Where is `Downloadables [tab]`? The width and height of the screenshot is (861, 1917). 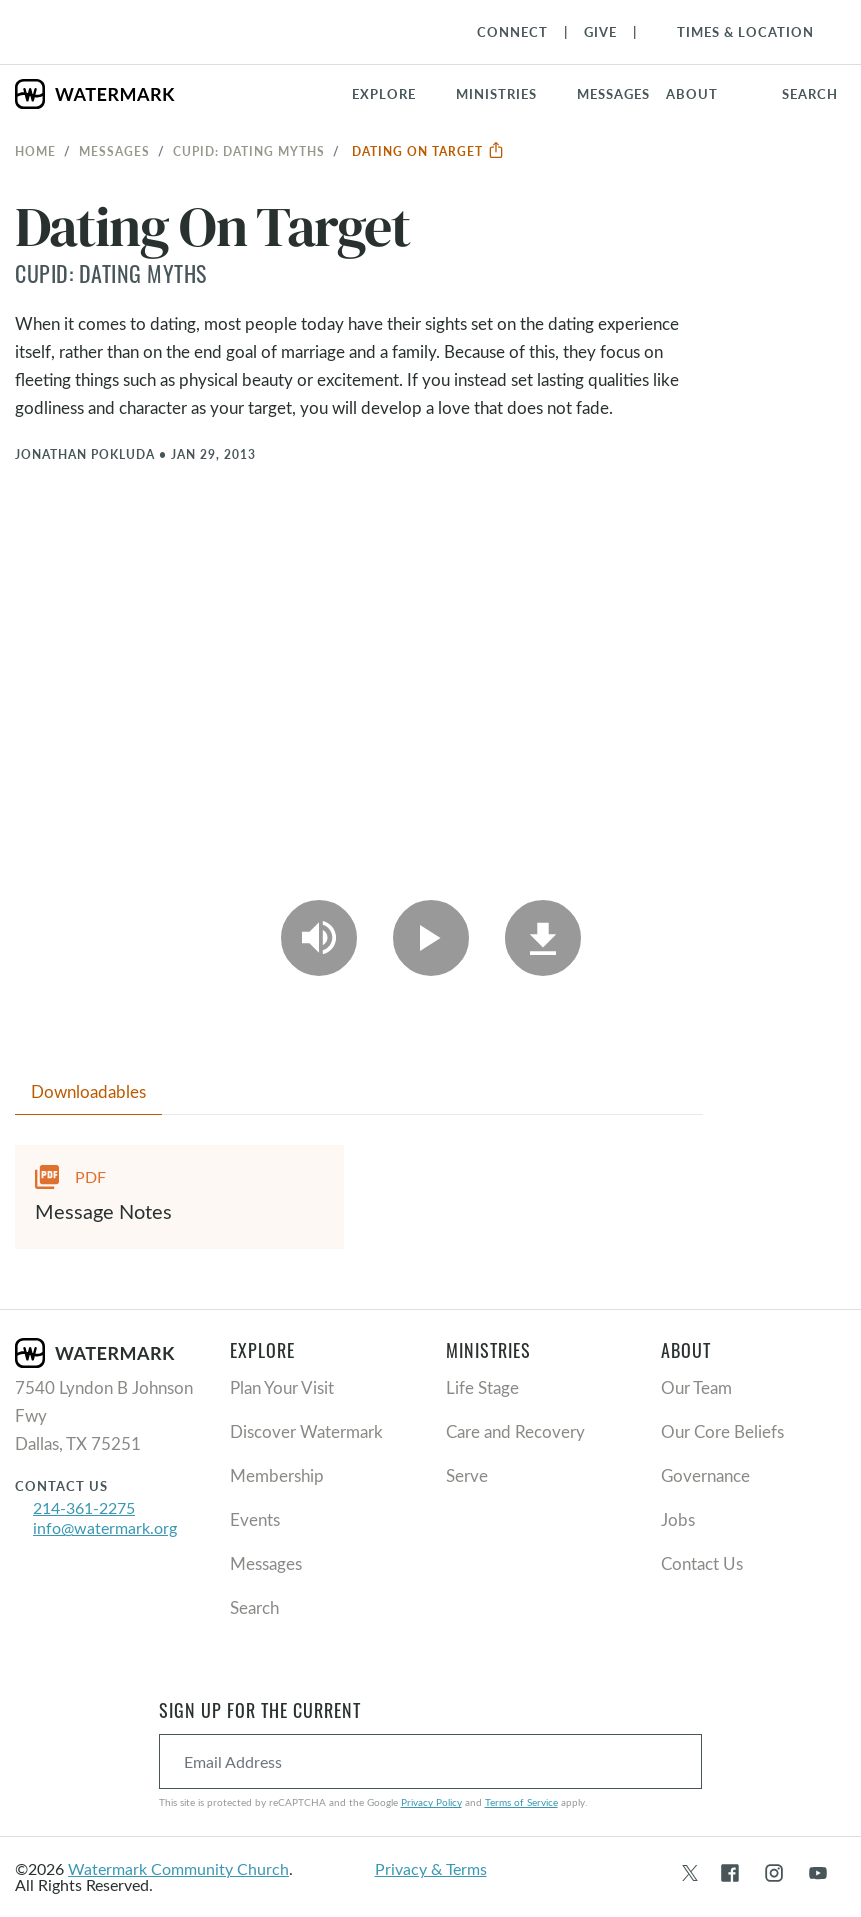 Downloadables [tab] is located at coordinates (88, 1091).